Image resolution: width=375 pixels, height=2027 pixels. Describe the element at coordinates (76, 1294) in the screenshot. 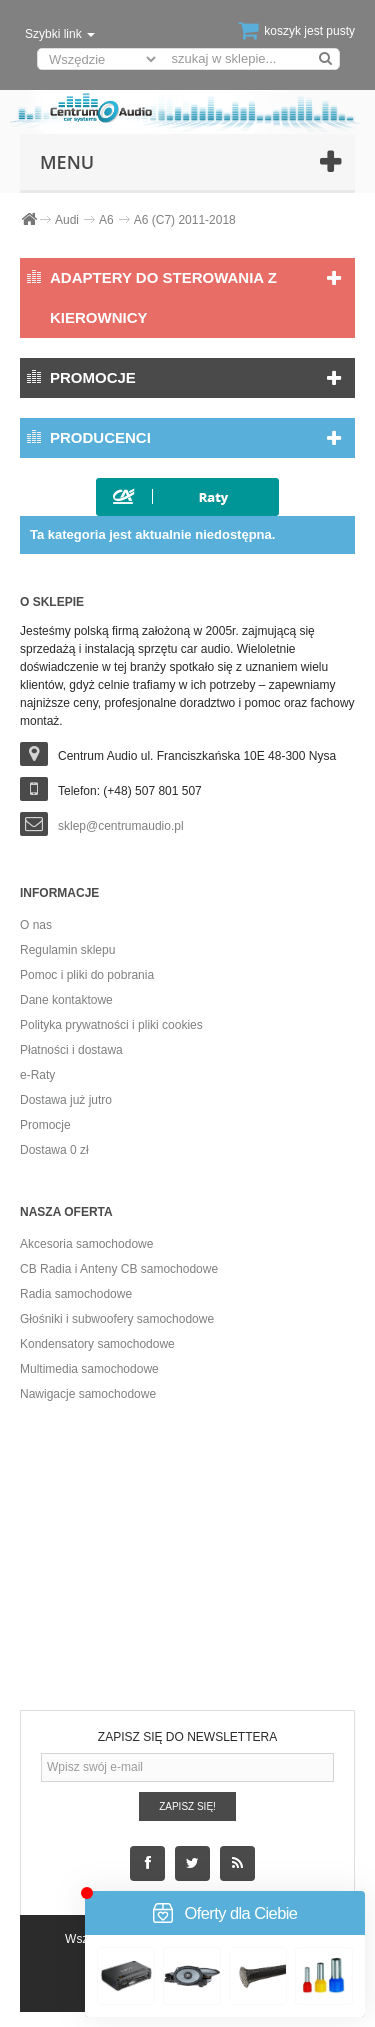

I see `Radia samochodowe` at that location.